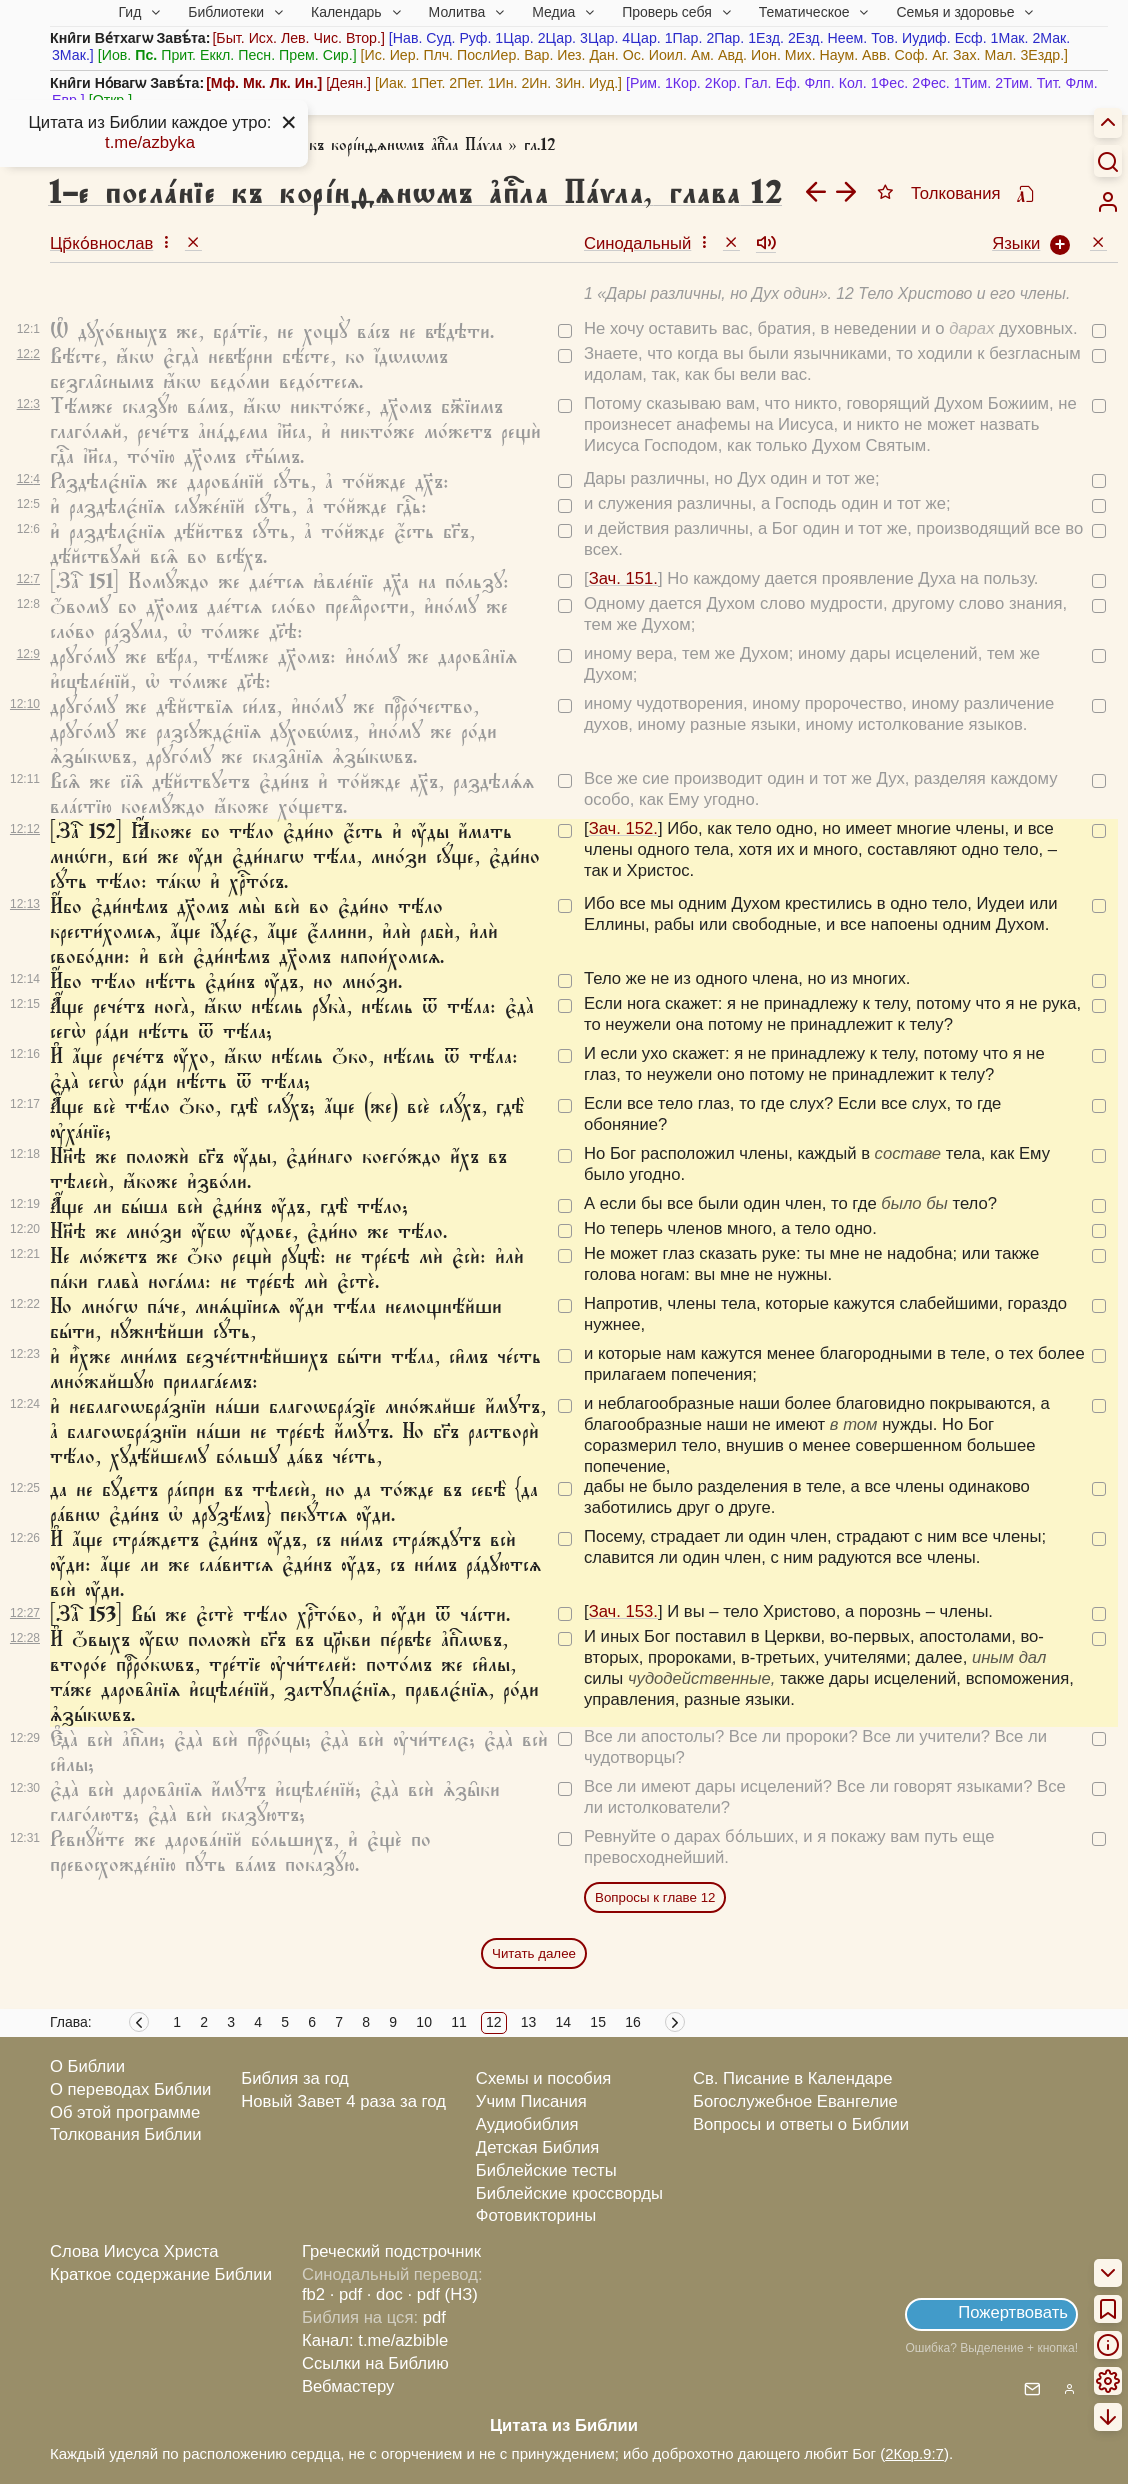  Describe the element at coordinates (375, 2363) in the screenshot. I see `Ссылки на Библию` at that location.